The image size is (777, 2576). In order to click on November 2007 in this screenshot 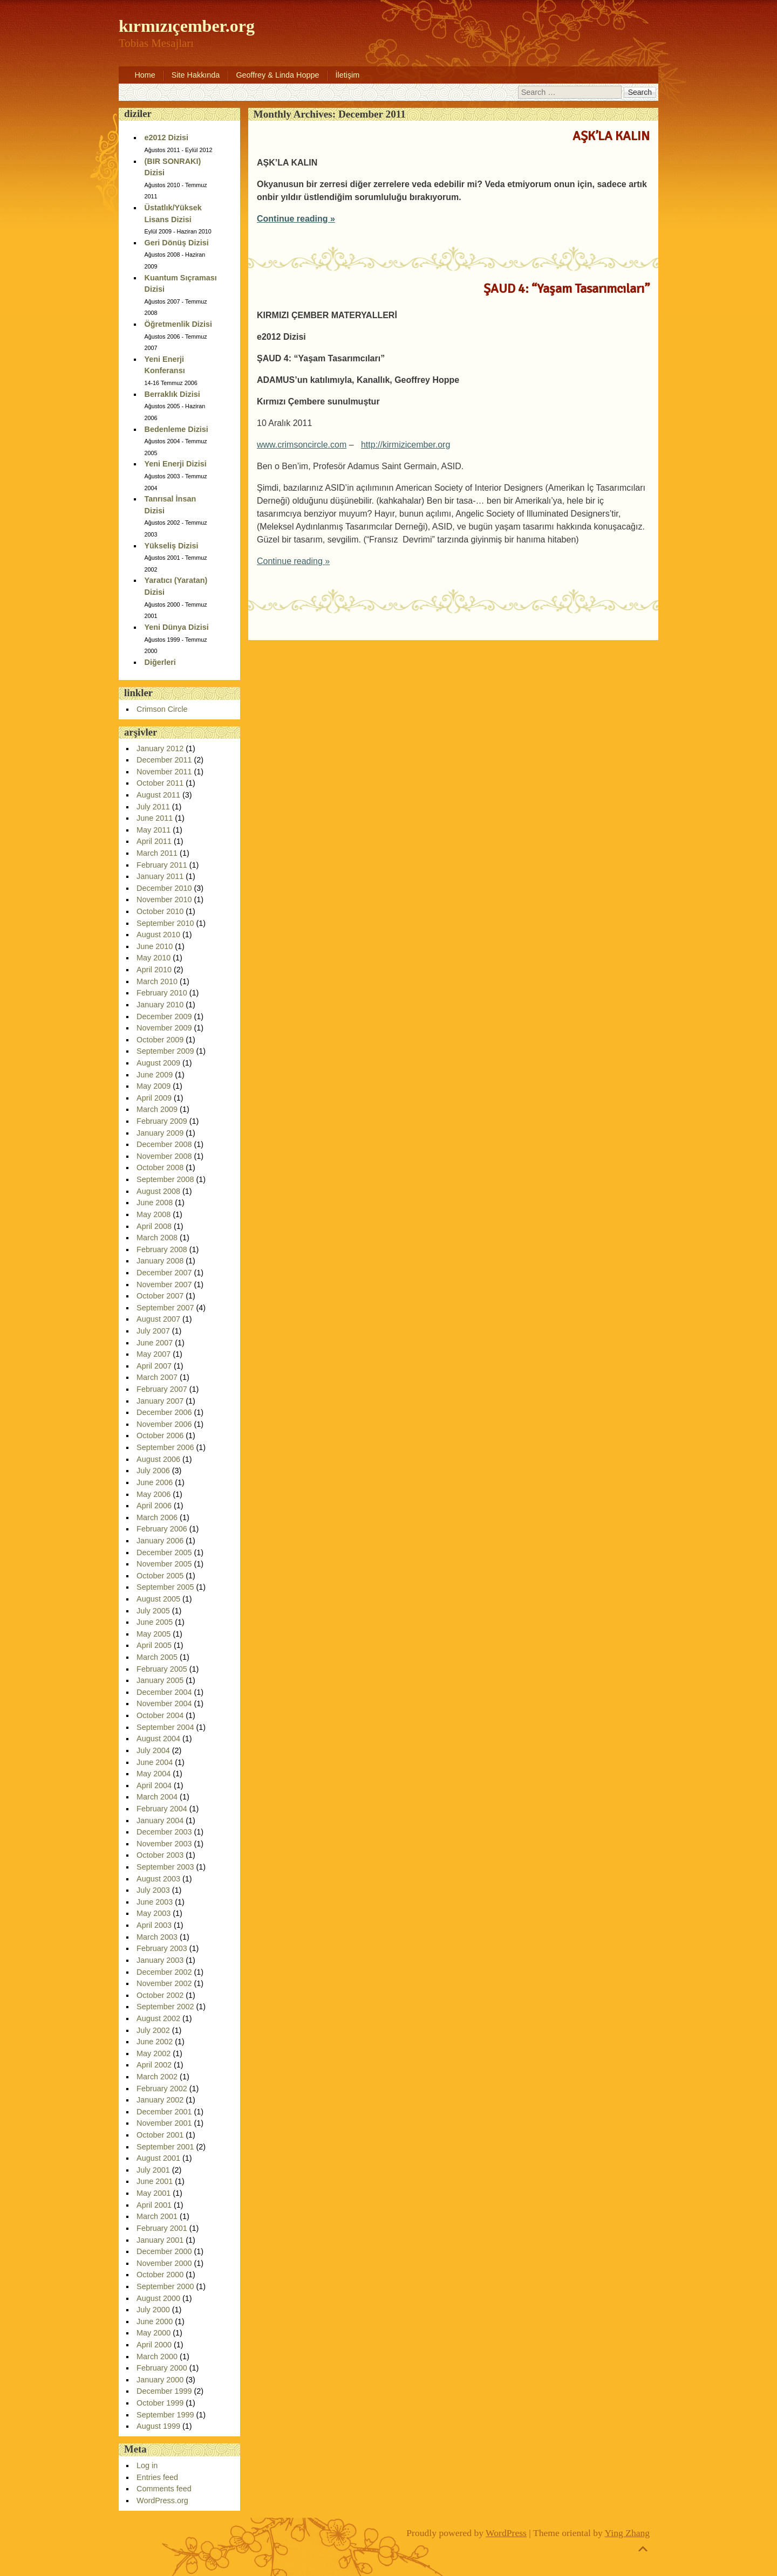, I will do `click(164, 1284)`.